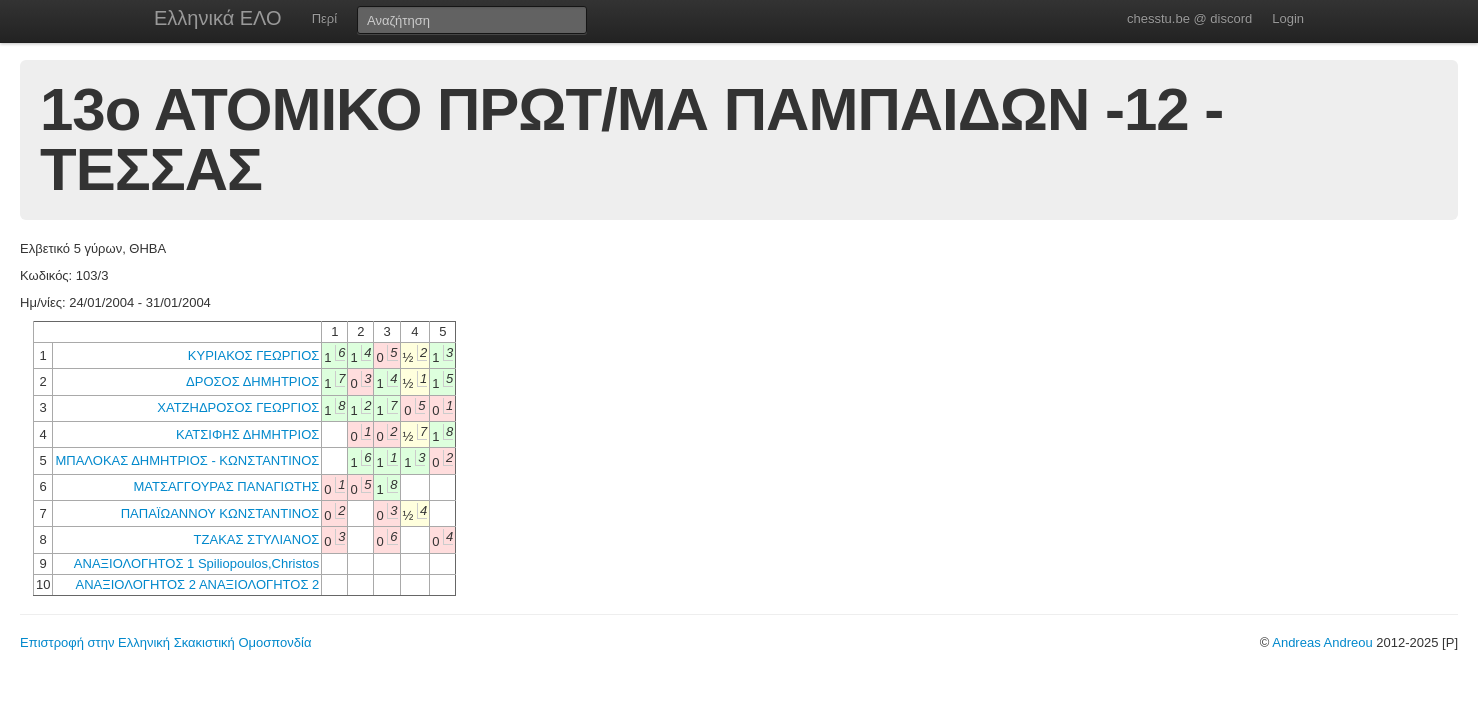 Image resolution: width=1478 pixels, height=720 pixels. Describe the element at coordinates (257, 539) in the screenshot. I see `ΤΖΑΚΑΣ ΣΤΥΛΙΑΝΟΣ` at that location.